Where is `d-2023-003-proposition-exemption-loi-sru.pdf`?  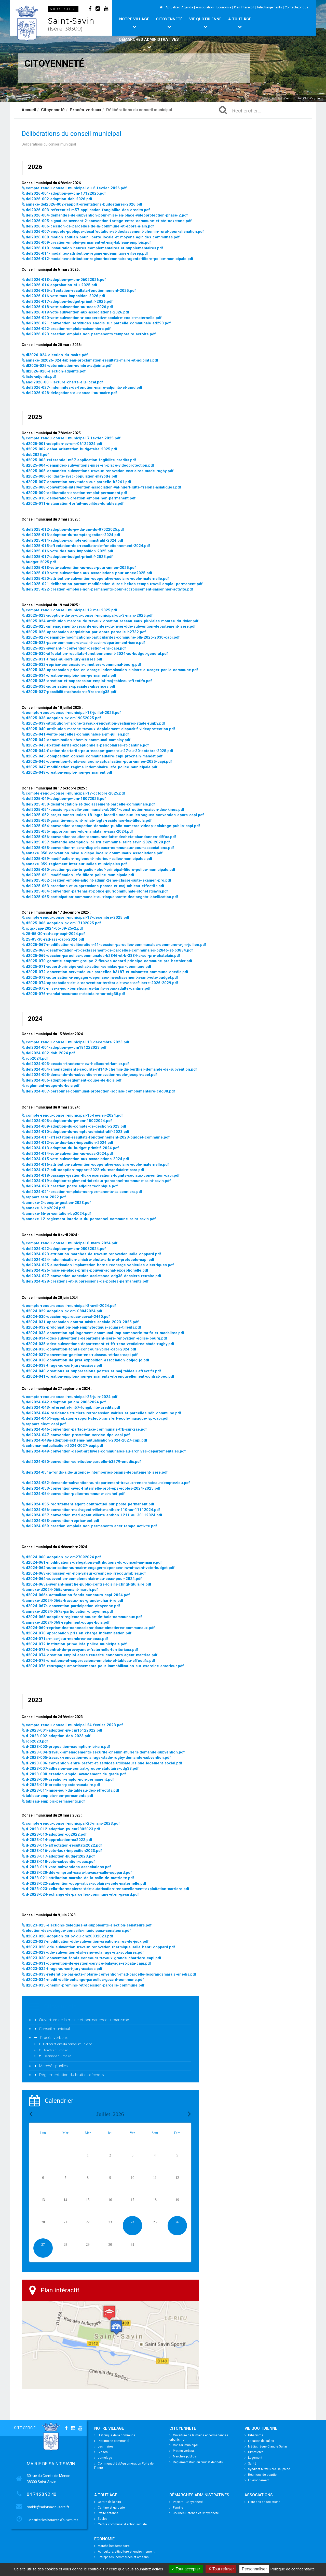
d-2023-003-proposition-exemption-loi-sru.pdf is located at coordinates (66, 1746).